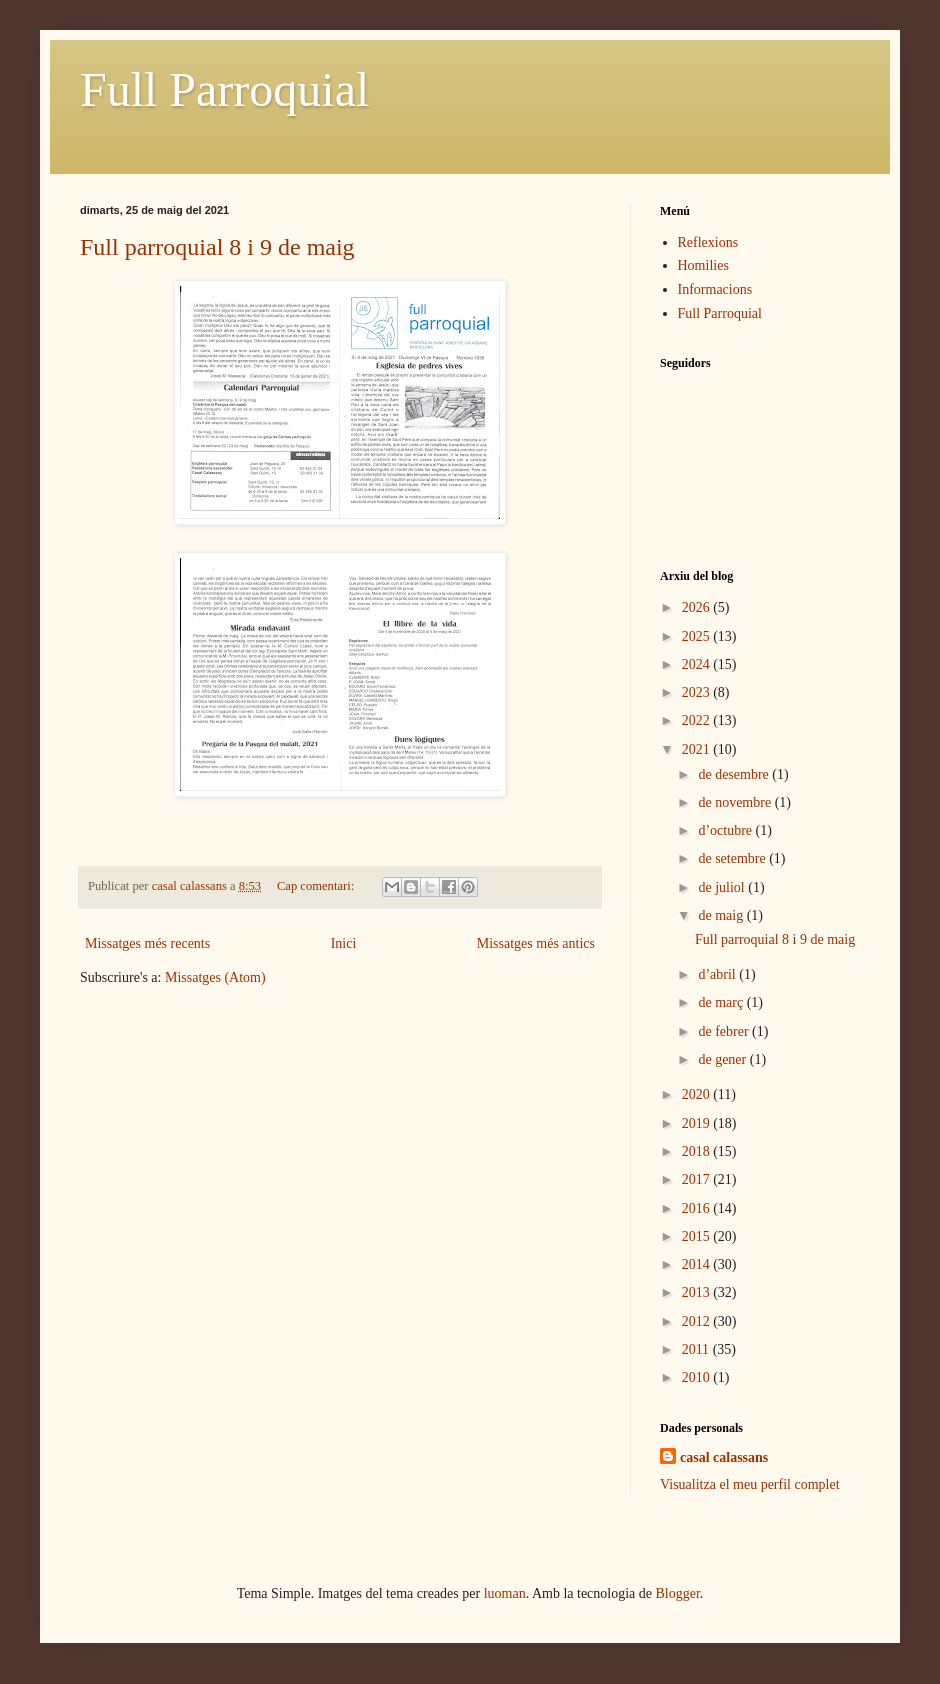 The height and width of the screenshot is (1684, 940). Describe the element at coordinates (733, 858) in the screenshot. I see `de setembre` at that location.